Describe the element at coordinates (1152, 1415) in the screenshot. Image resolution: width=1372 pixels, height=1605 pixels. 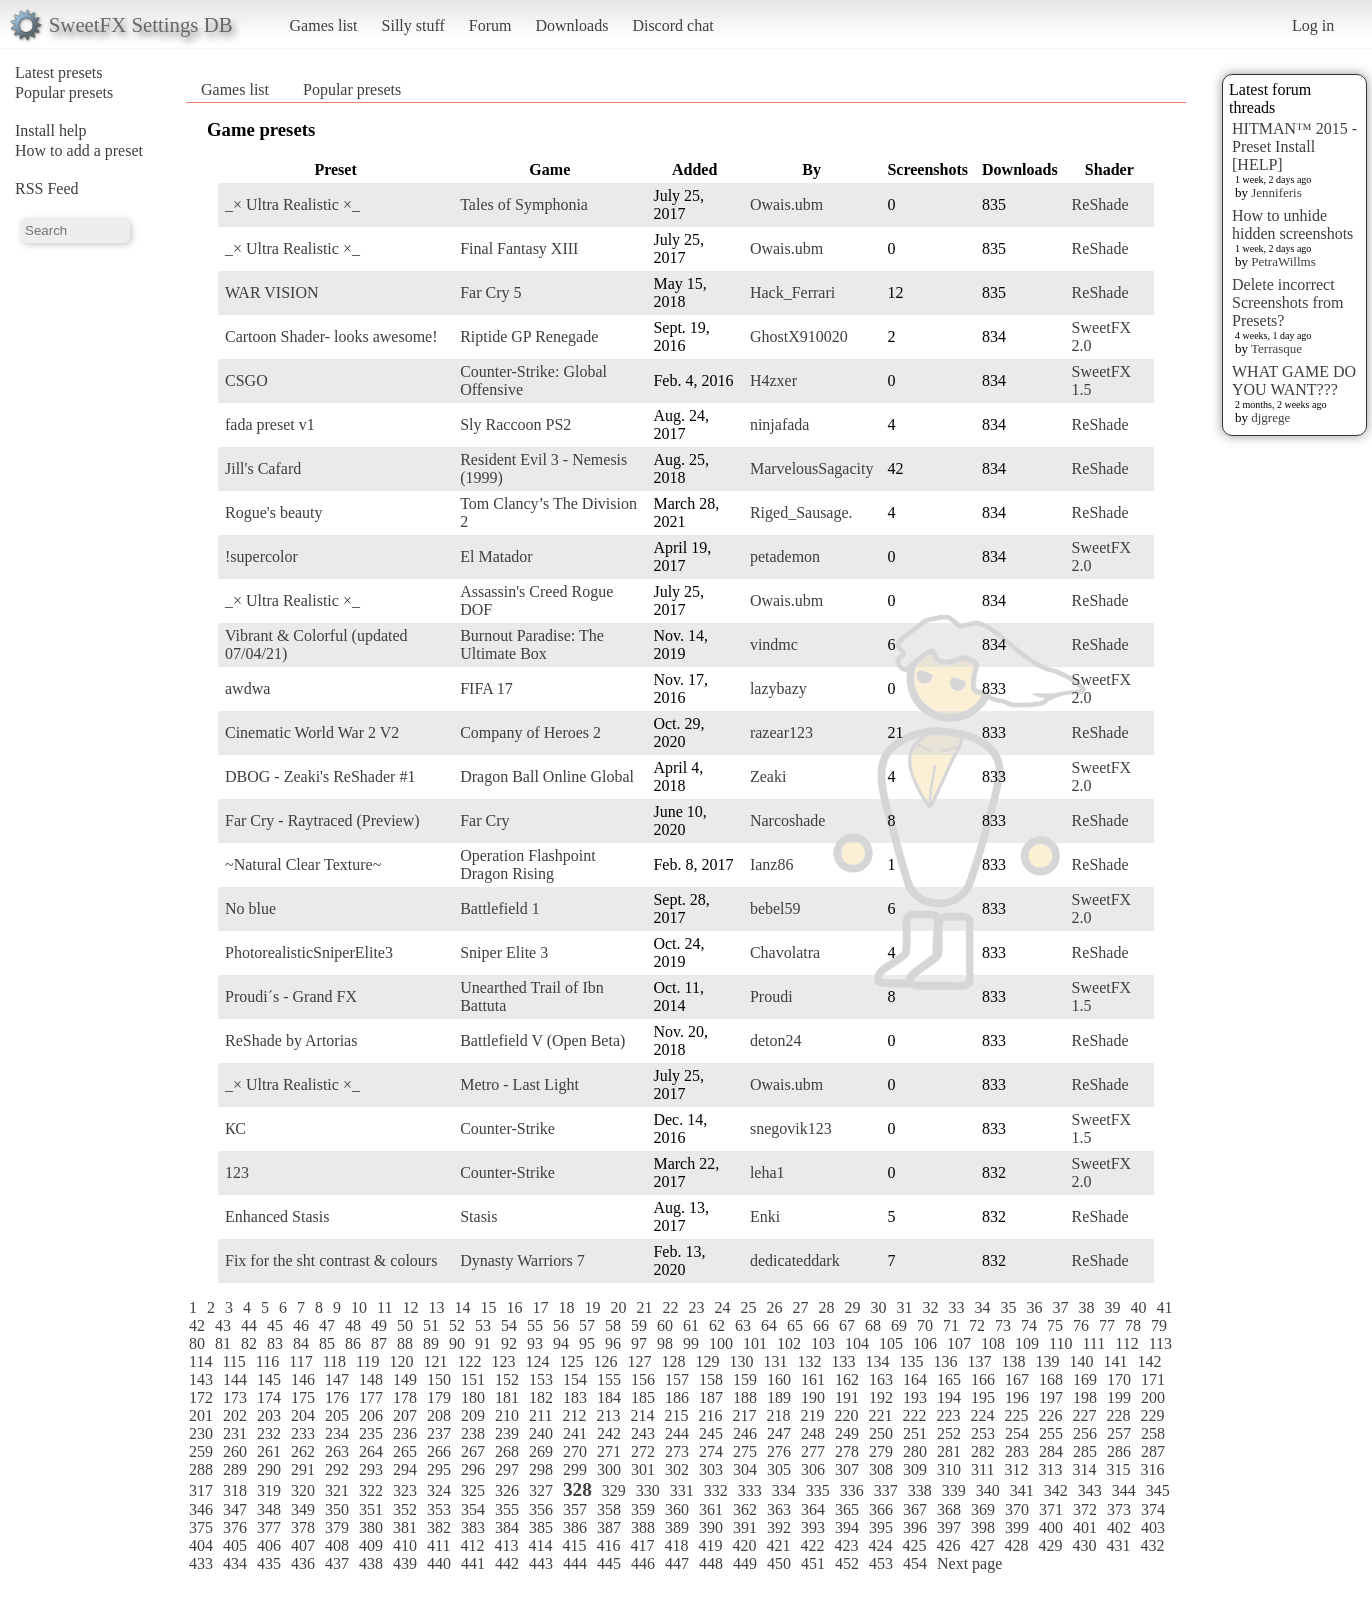
I see `229` at that location.